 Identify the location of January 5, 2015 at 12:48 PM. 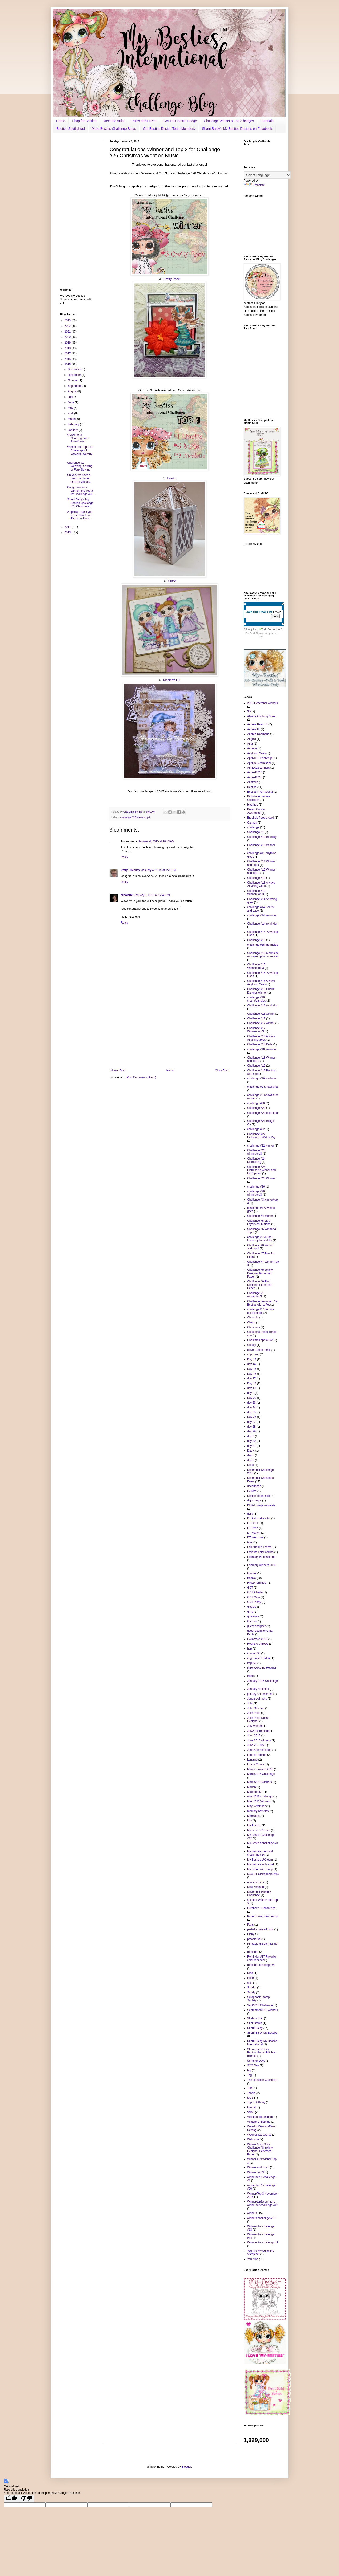
(152, 895).